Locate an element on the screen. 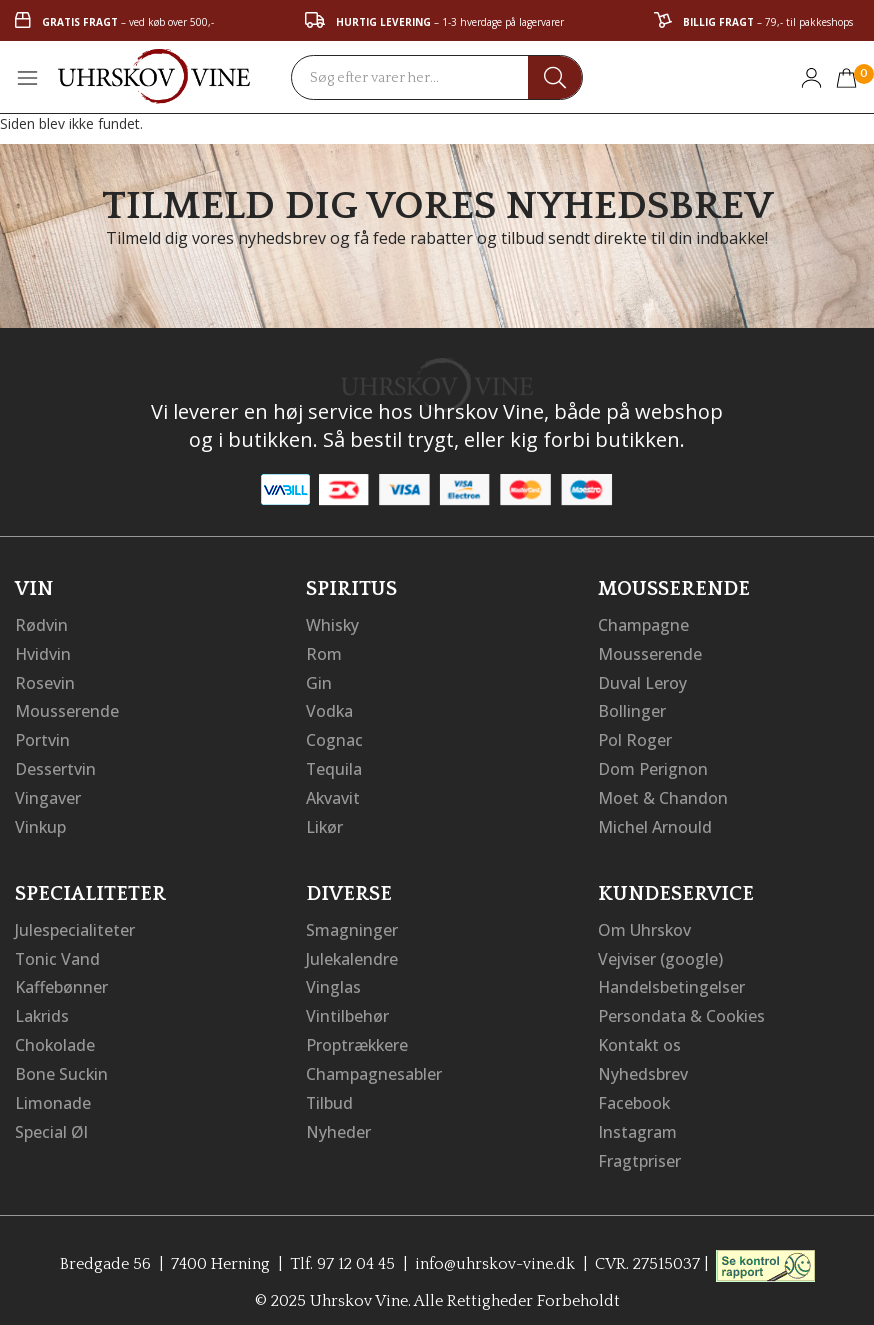 The image size is (874, 1325). Instagram is located at coordinates (637, 1119).